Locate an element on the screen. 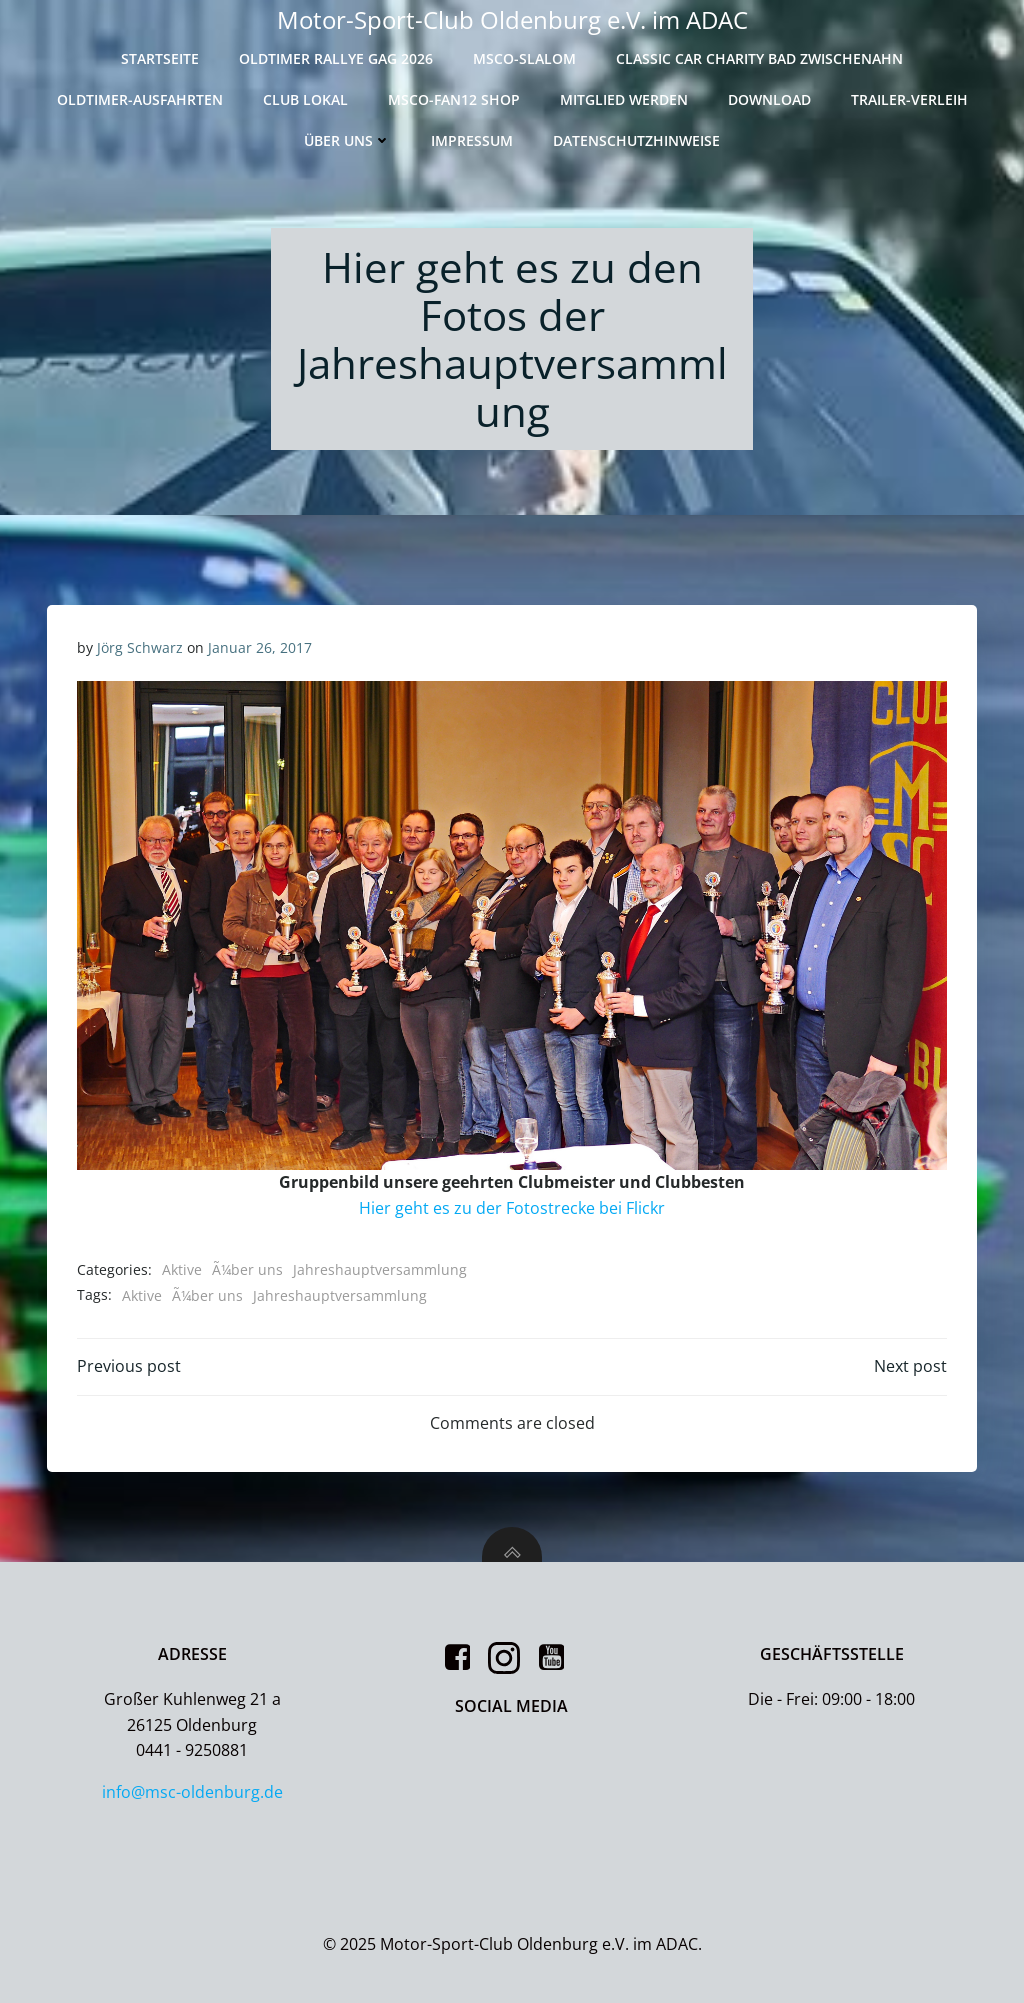 Image resolution: width=1024 pixels, height=2003 pixels. Oldtimer Rallye GAG 2026 is located at coordinates (336, 58).